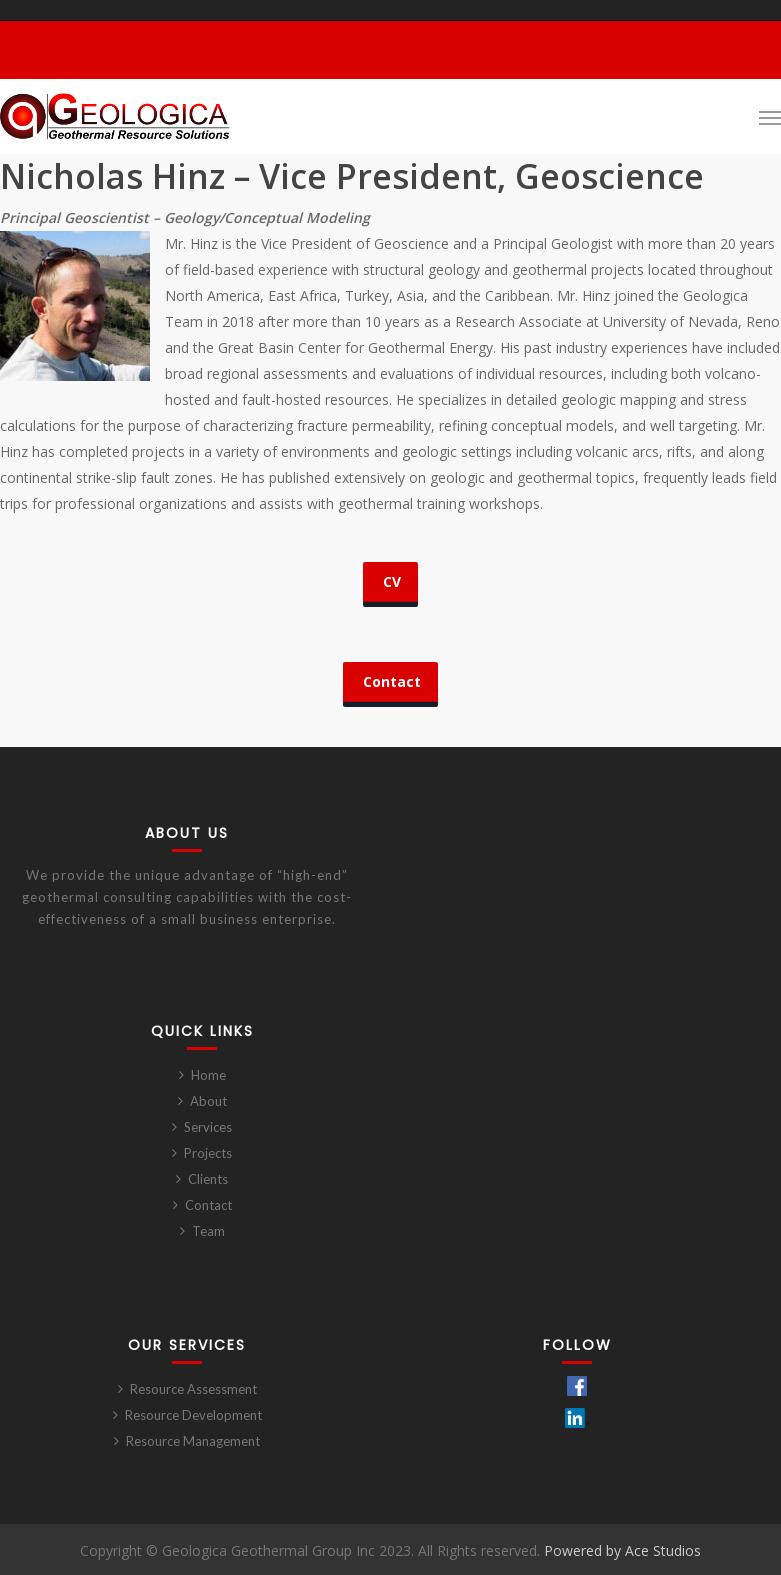  I want to click on Resource Development, so click(193, 1415).